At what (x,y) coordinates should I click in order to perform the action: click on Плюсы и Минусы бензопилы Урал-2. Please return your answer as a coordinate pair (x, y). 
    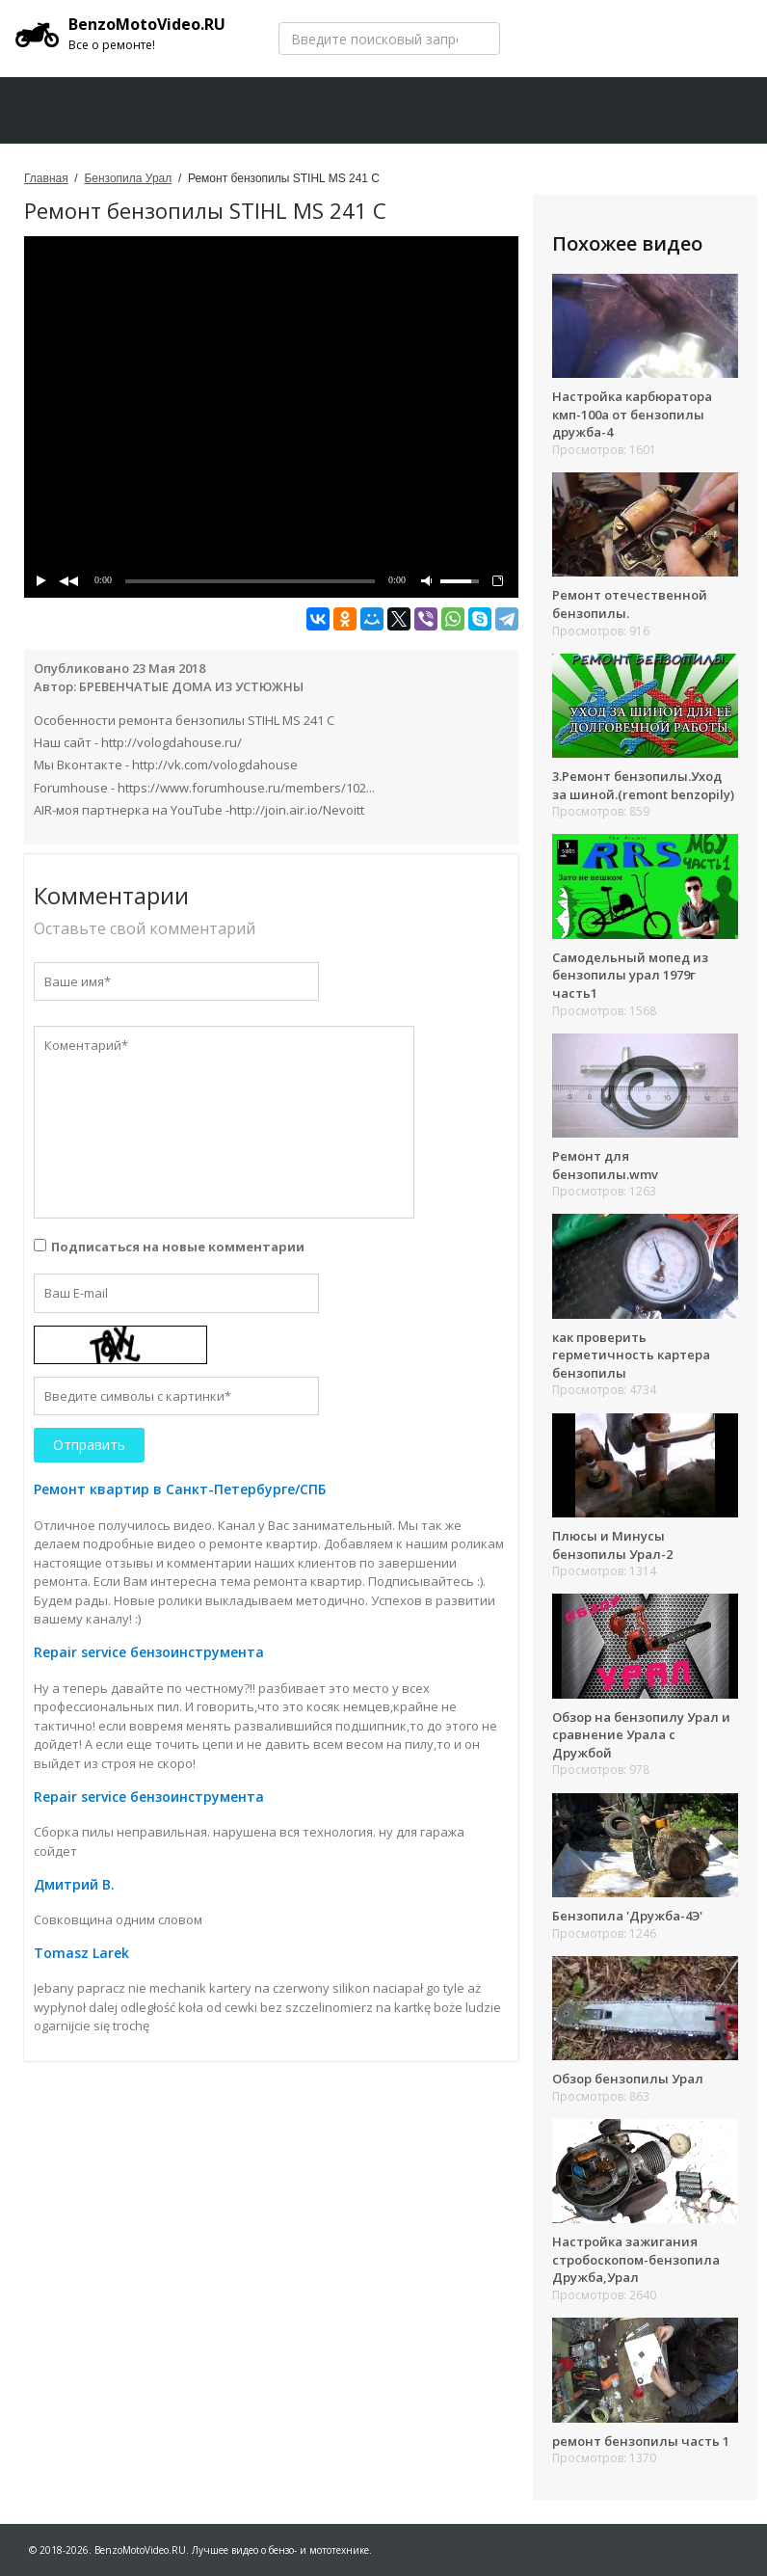
    Looking at the image, I should click on (612, 1545).